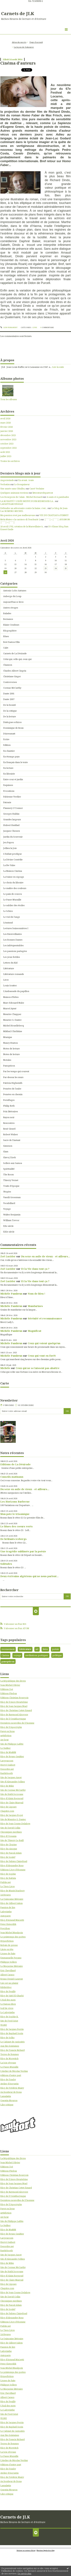 This screenshot has height=2576, width=71. Describe the element at coordinates (37, 1649) in the screenshot. I see `art` at that location.